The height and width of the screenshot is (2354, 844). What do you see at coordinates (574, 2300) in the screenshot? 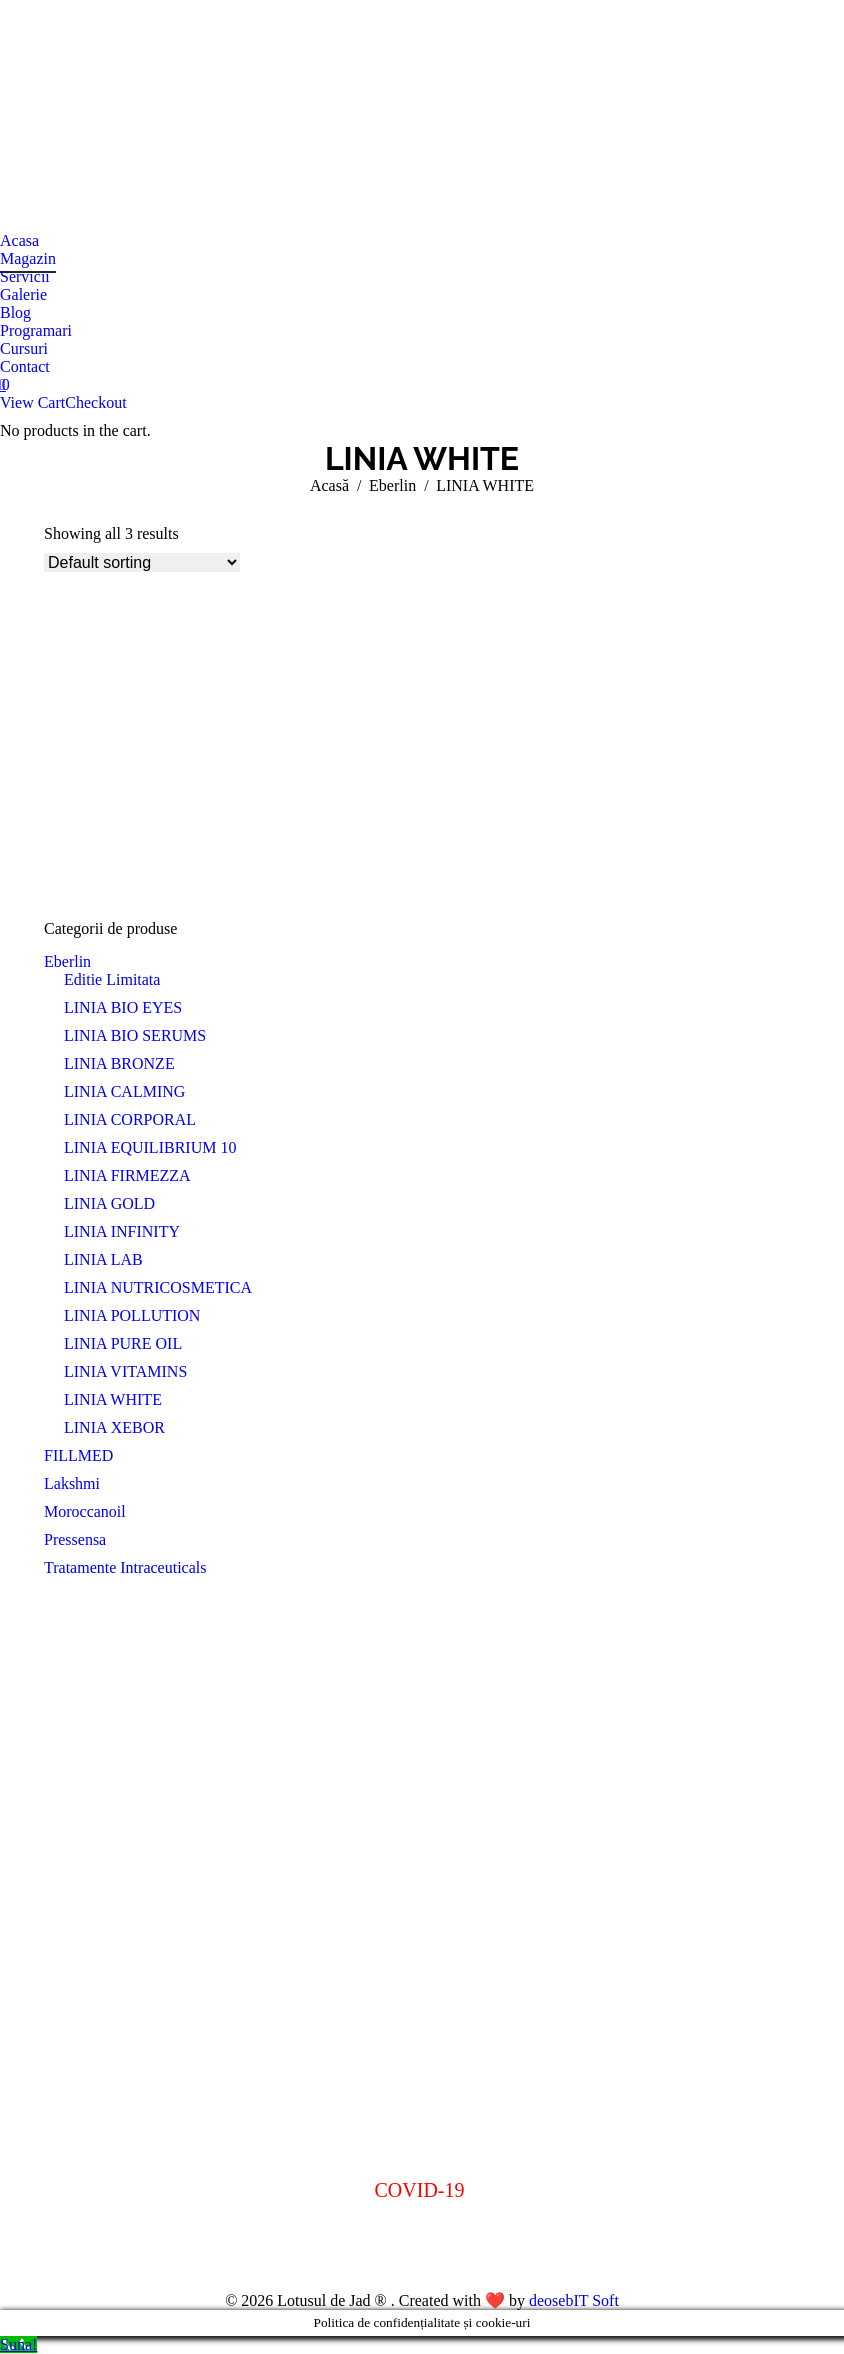
I see `deosebIT Soft` at bounding box center [574, 2300].